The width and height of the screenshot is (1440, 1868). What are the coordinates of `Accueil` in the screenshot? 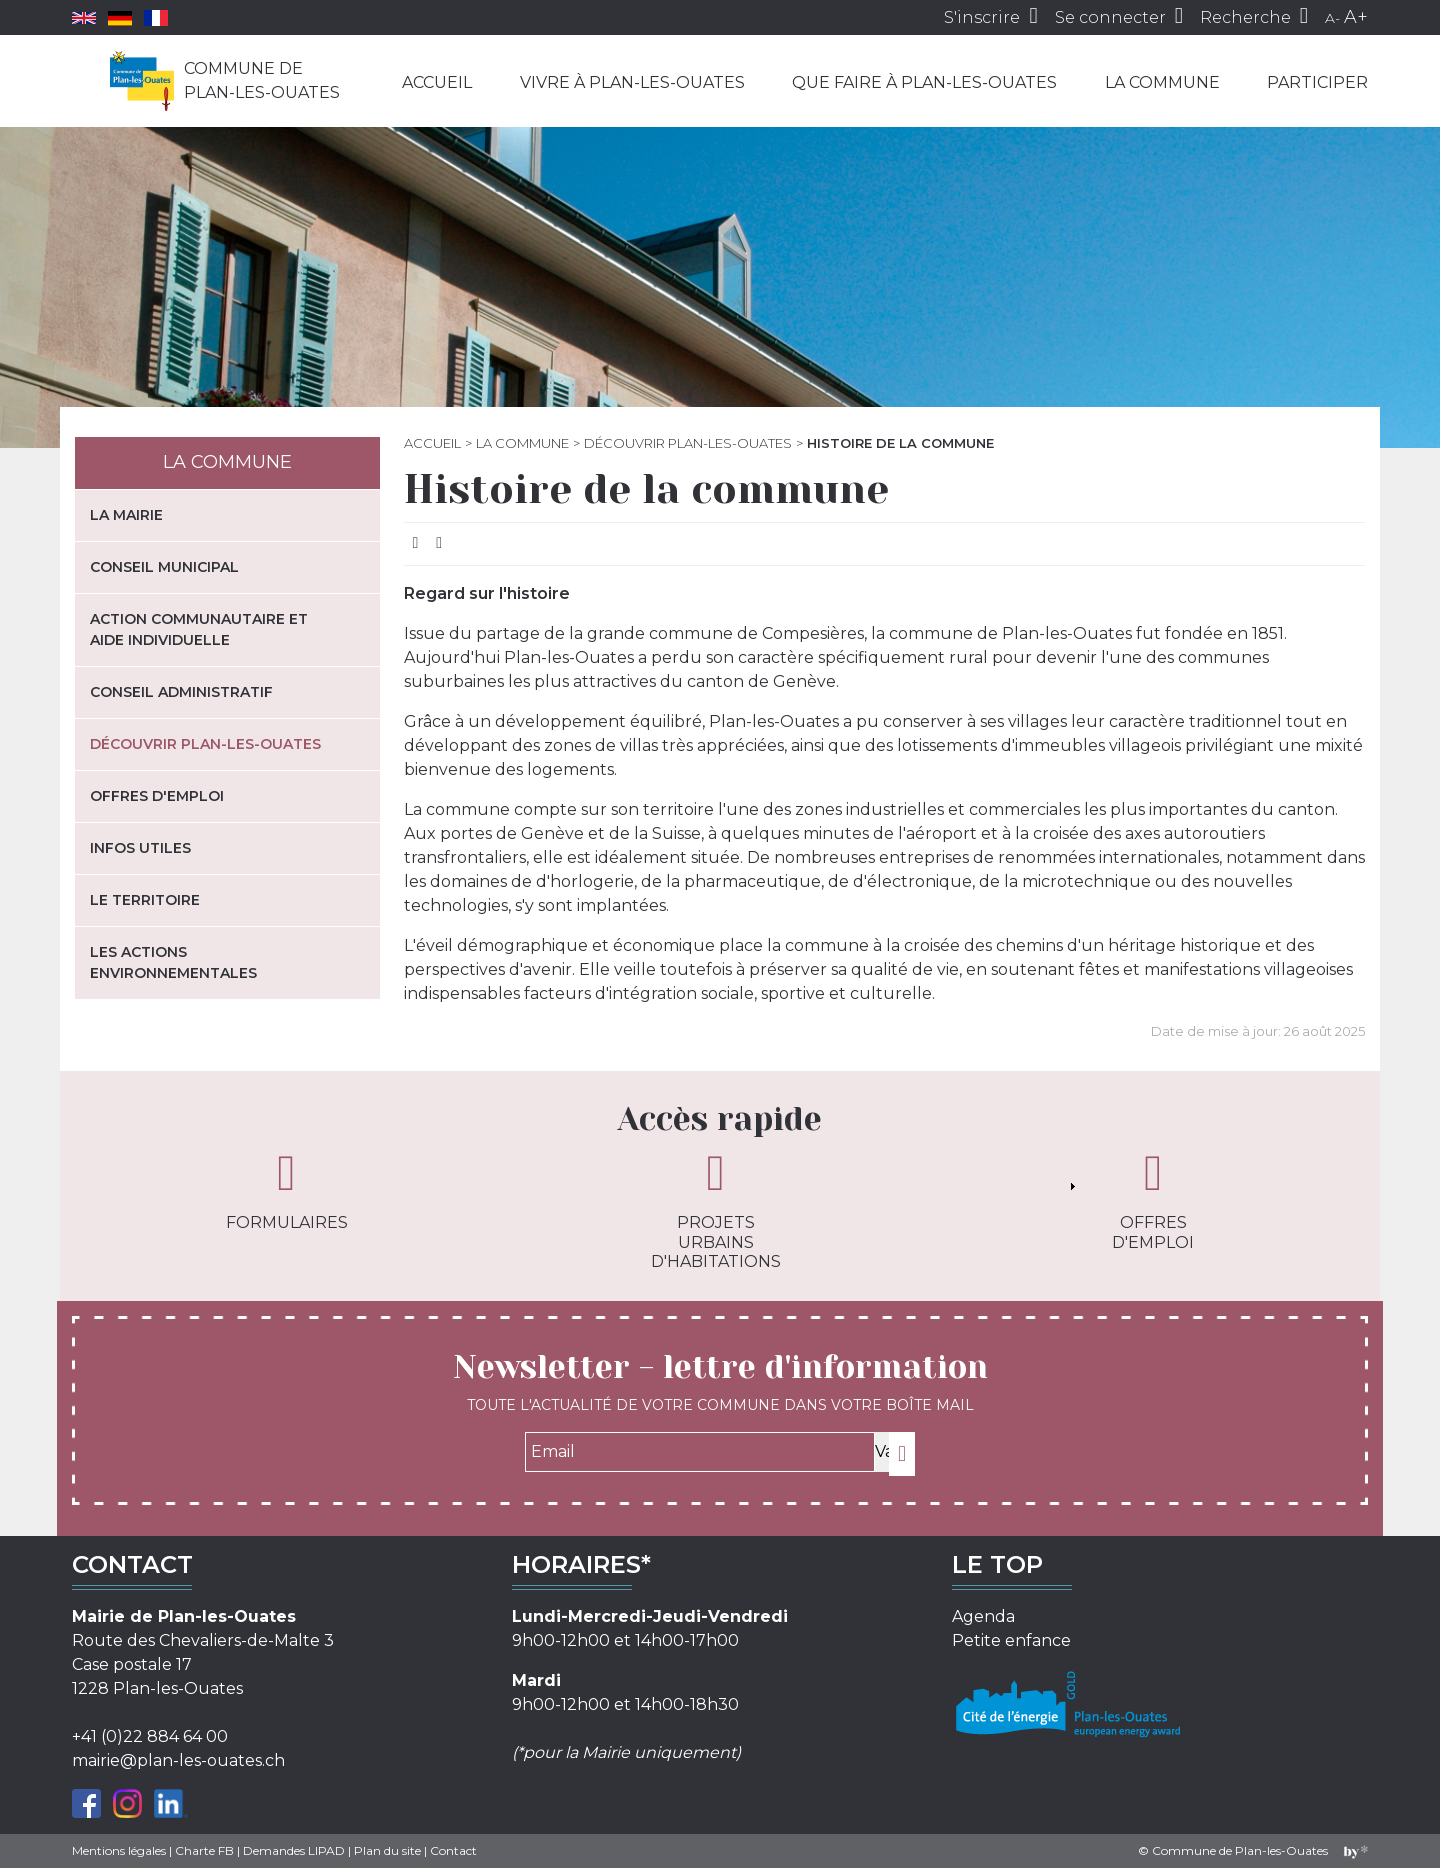 It's located at (437, 82).